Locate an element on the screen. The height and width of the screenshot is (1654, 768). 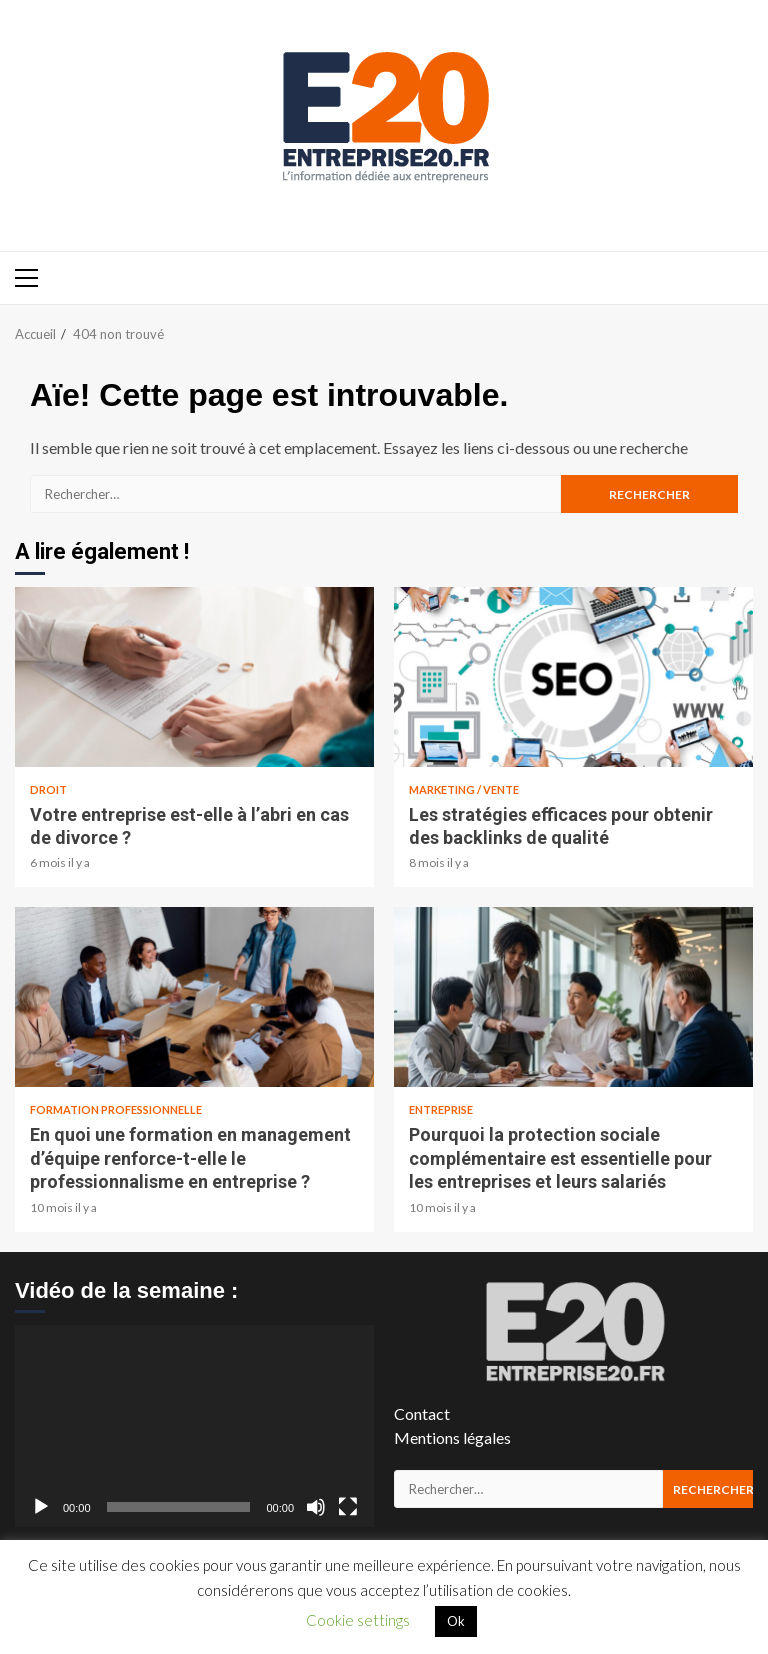
[Muet] is located at coordinates (316, 1507).